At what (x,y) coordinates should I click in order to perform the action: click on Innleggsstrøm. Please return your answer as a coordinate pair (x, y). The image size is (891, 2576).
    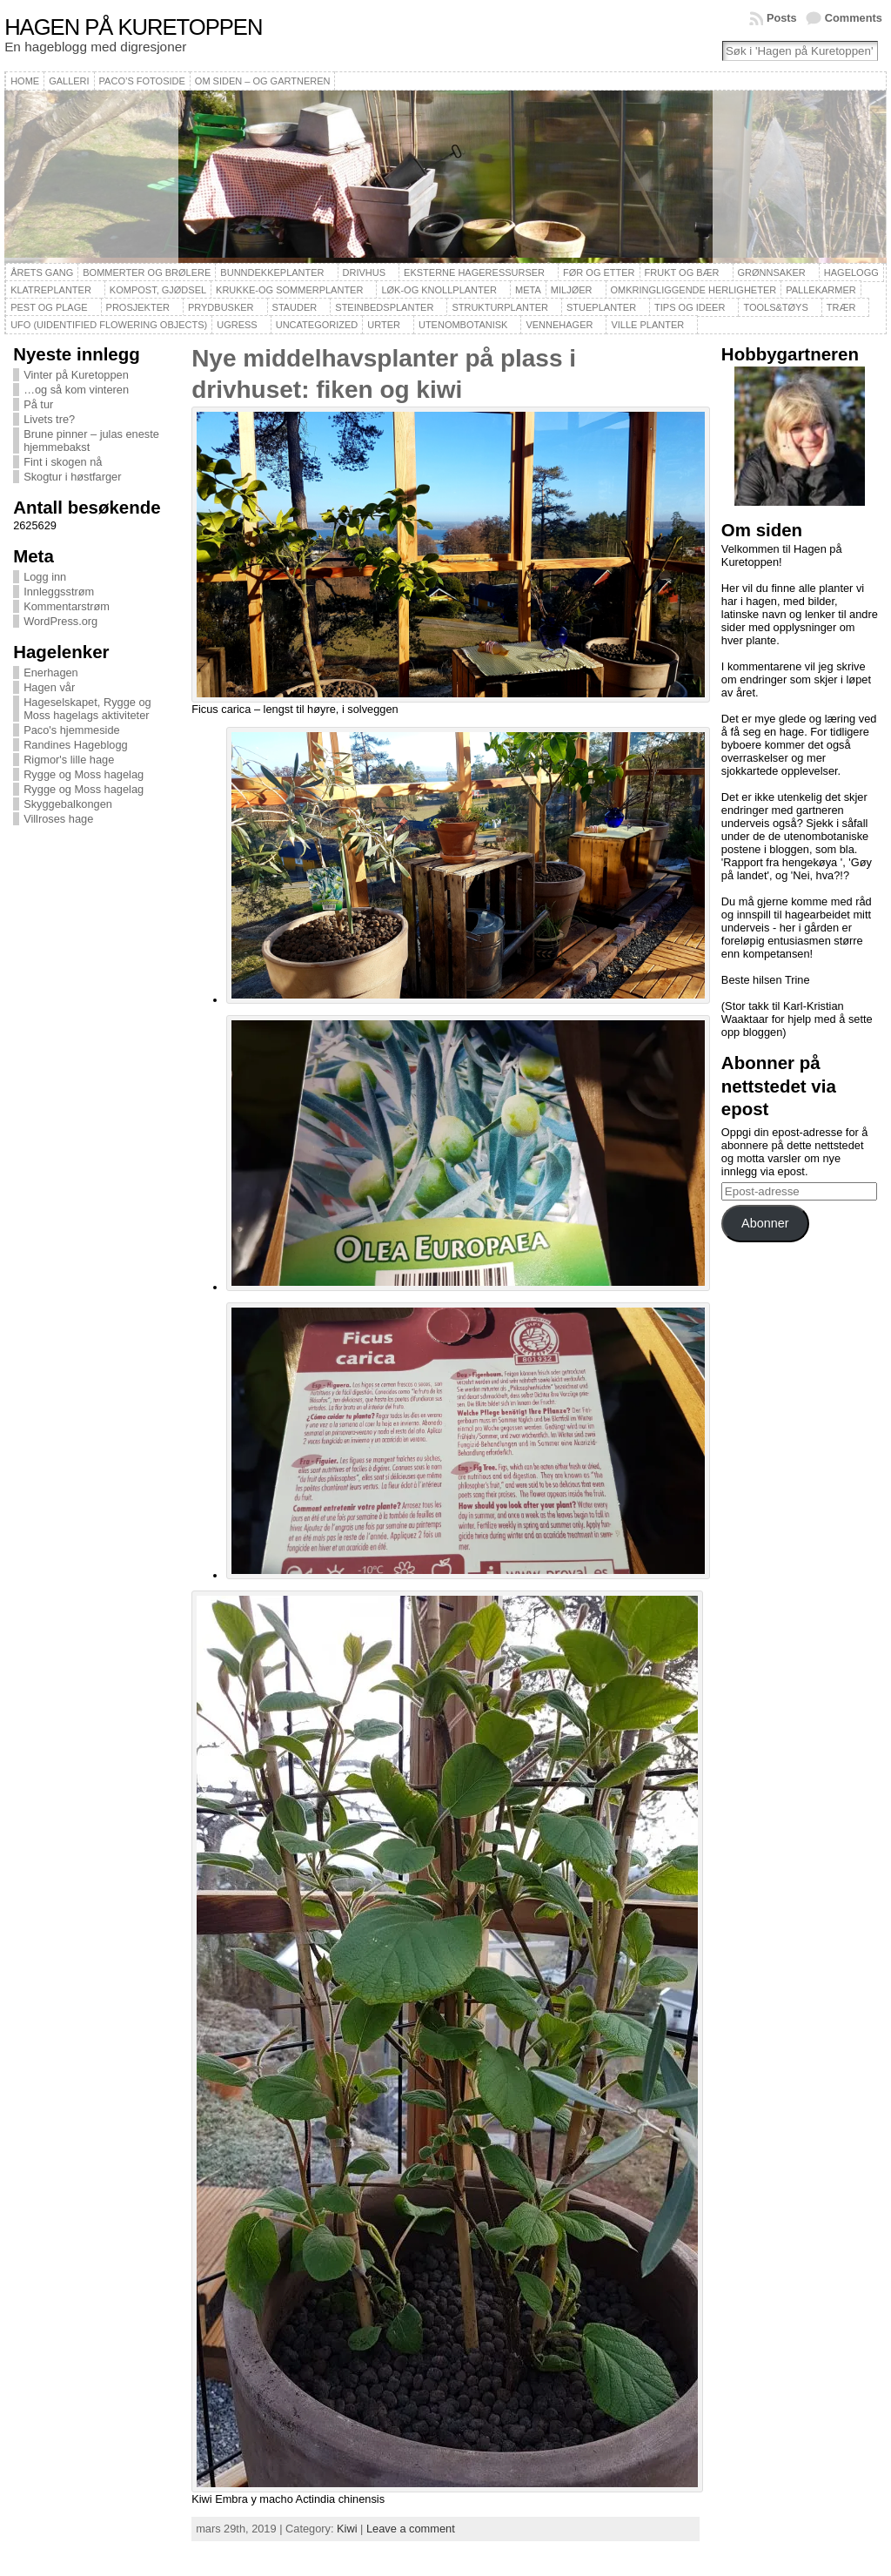
    Looking at the image, I should click on (58, 591).